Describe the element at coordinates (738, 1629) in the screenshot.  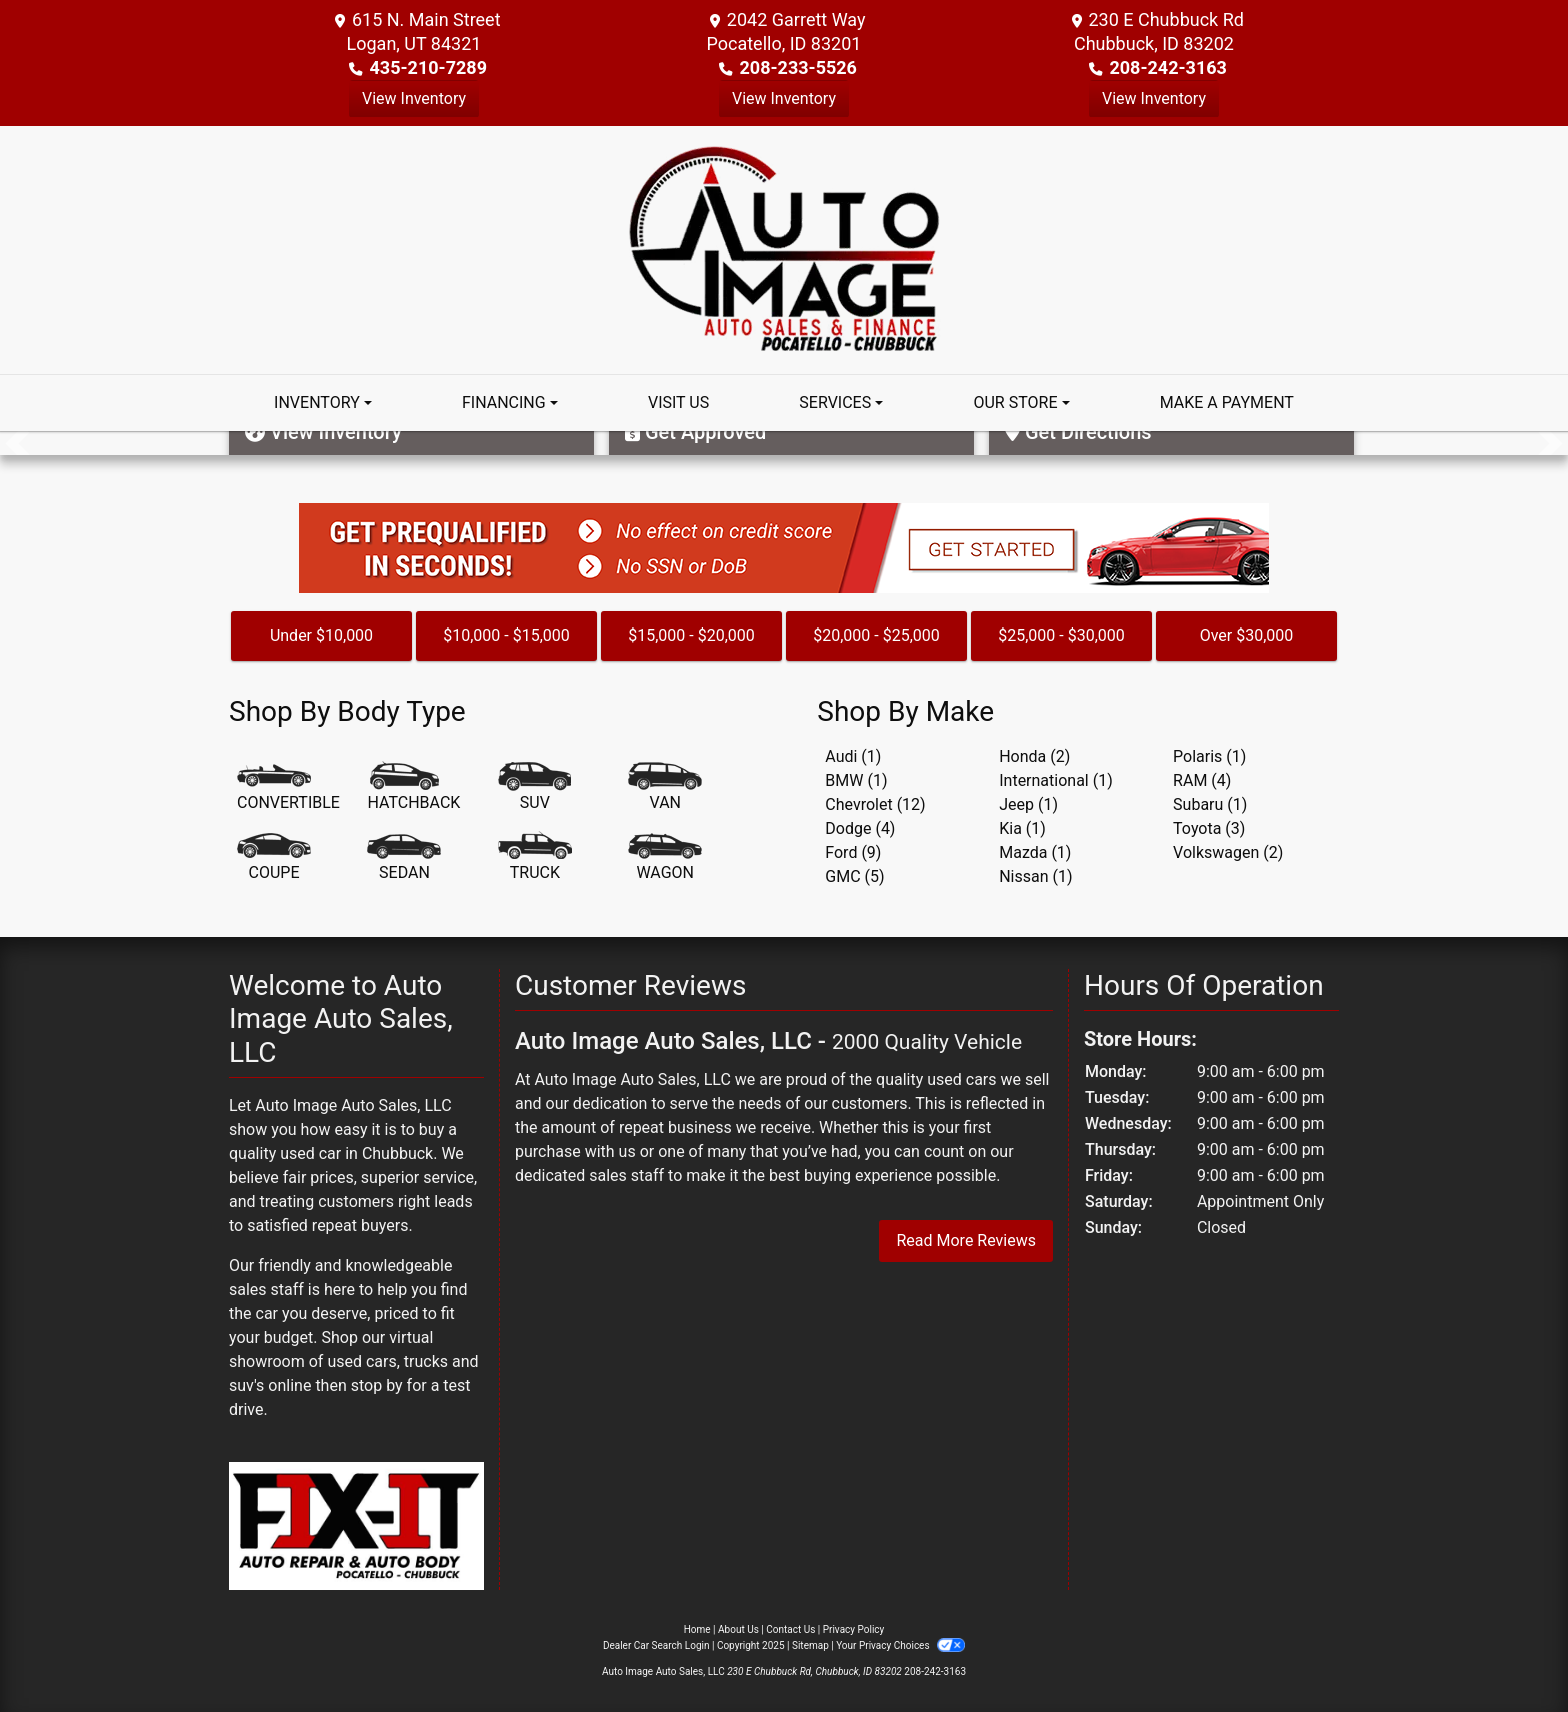
I see `About Us` at that location.